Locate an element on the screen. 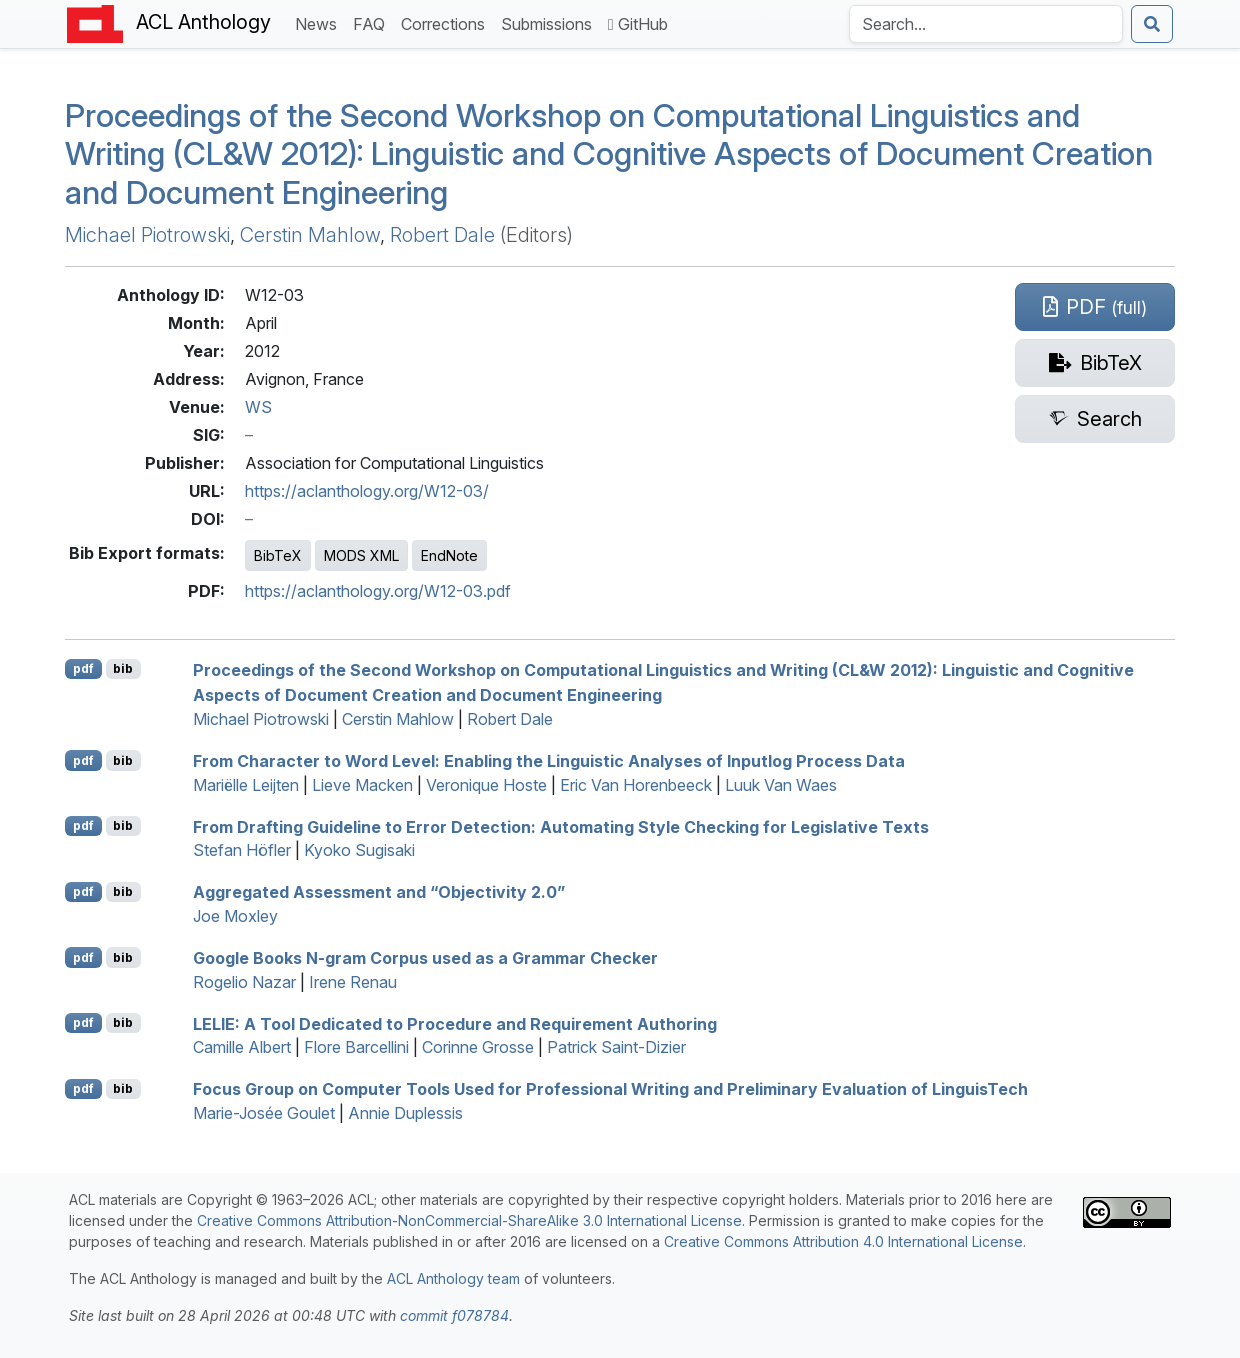 The image size is (1240, 1358). Patrick Saint-Dizier is located at coordinates (616, 1047).